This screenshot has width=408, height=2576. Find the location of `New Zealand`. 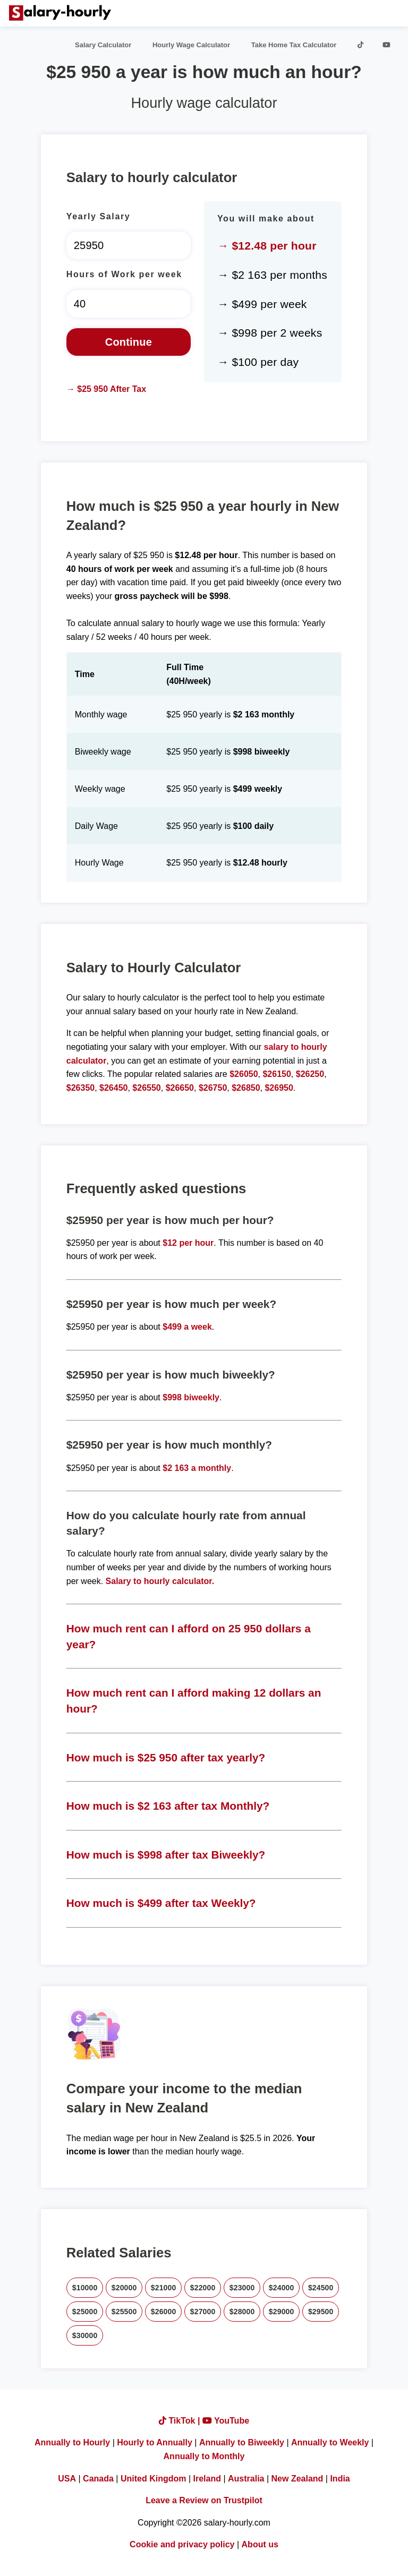

New Zealand is located at coordinates (297, 2478).